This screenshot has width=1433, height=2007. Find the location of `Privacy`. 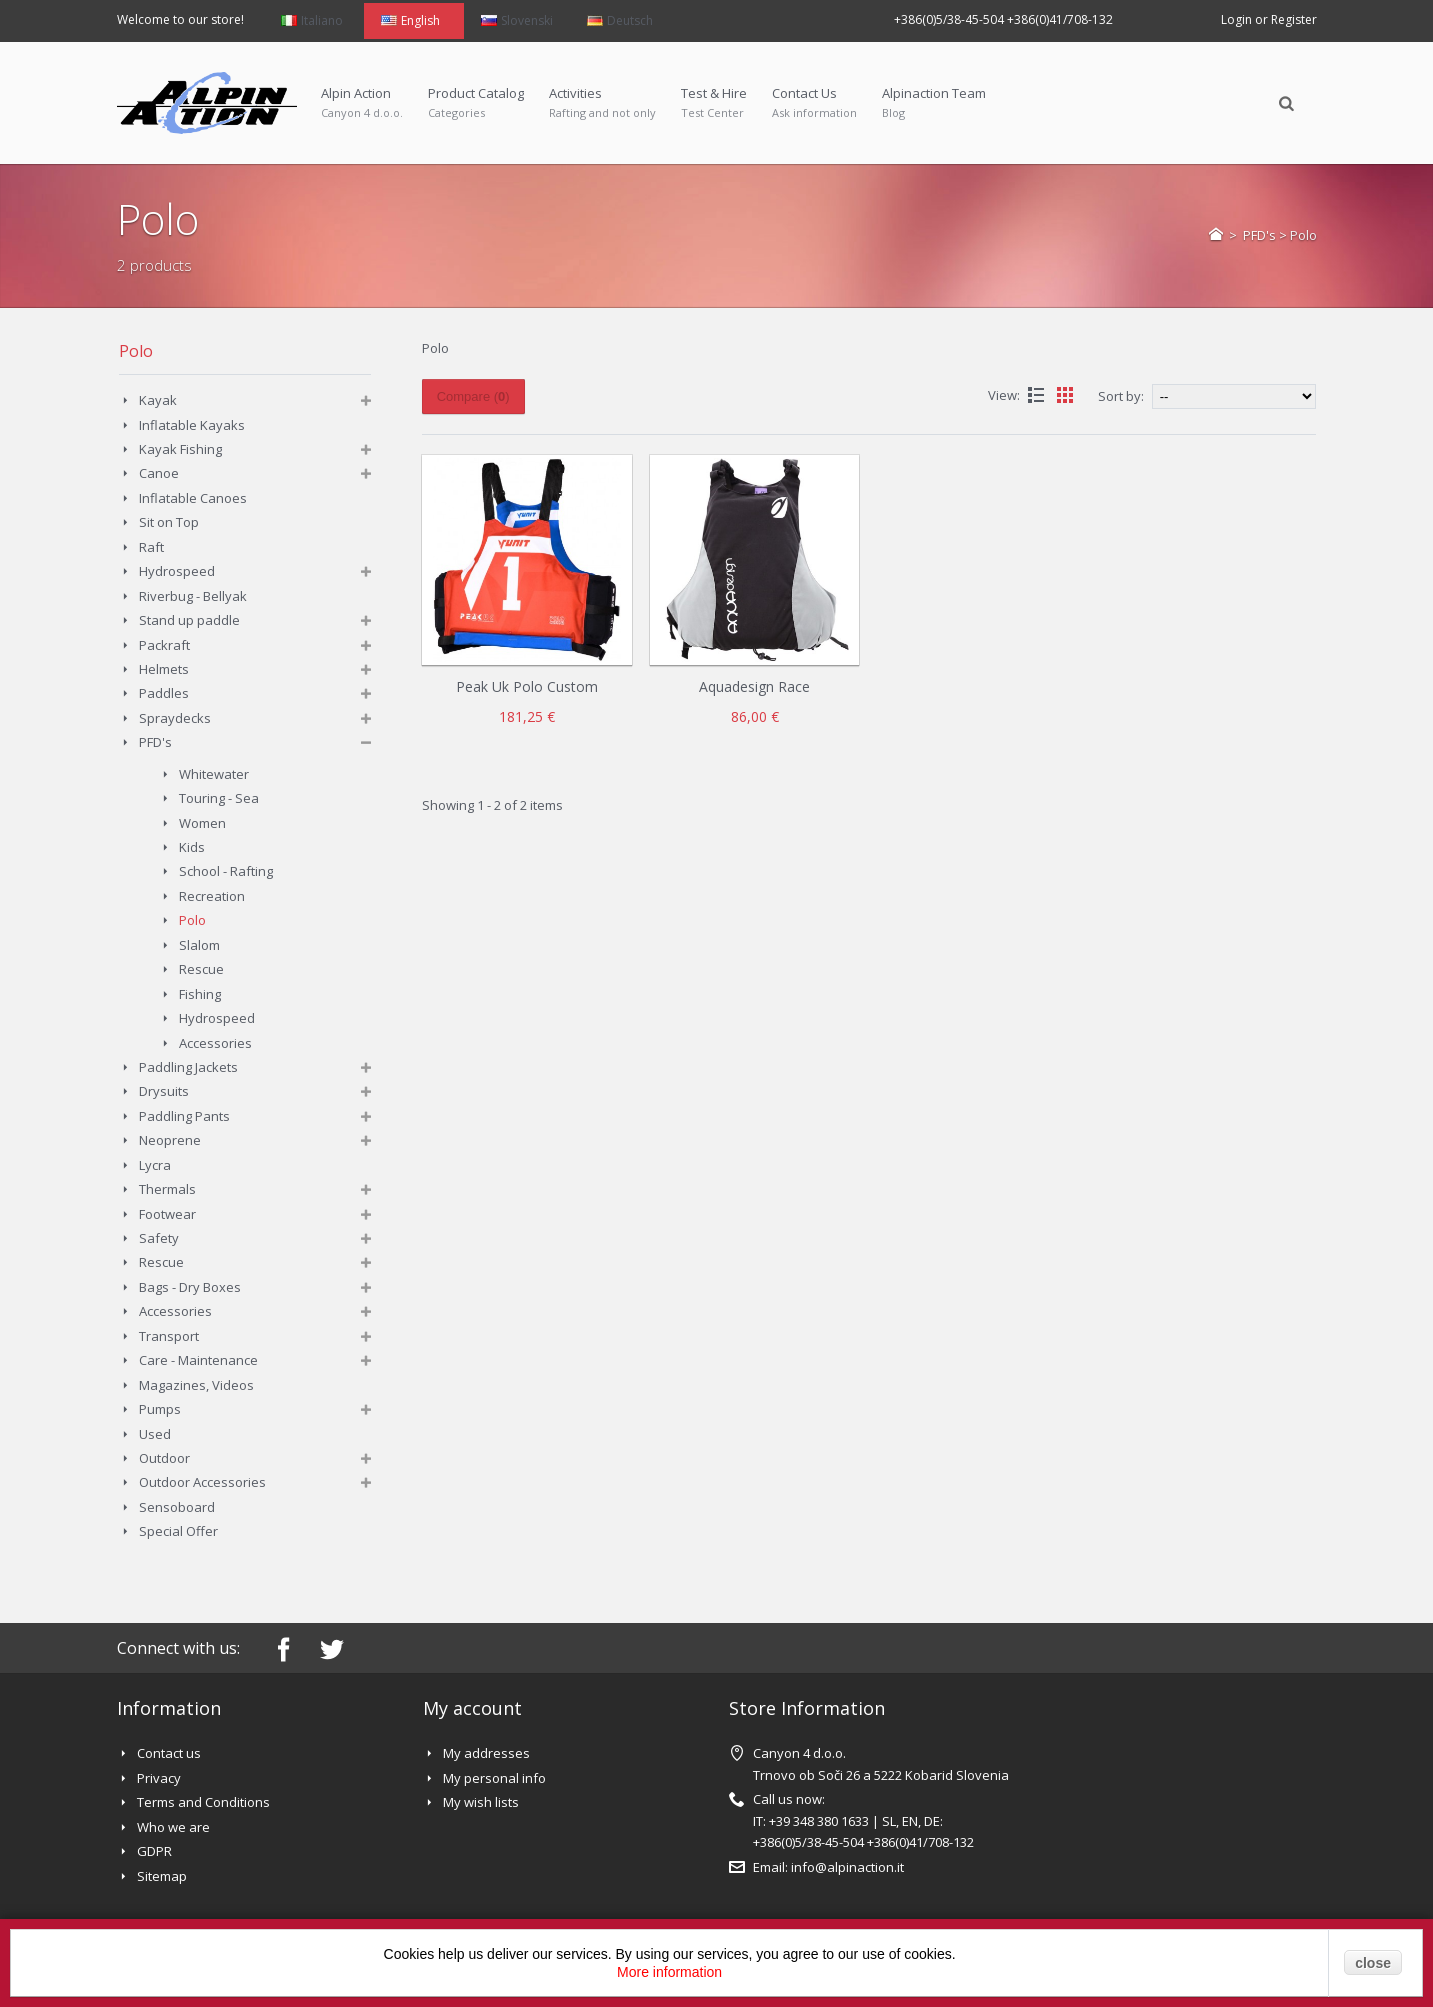

Privacy is located at coordinates (159, 1778).